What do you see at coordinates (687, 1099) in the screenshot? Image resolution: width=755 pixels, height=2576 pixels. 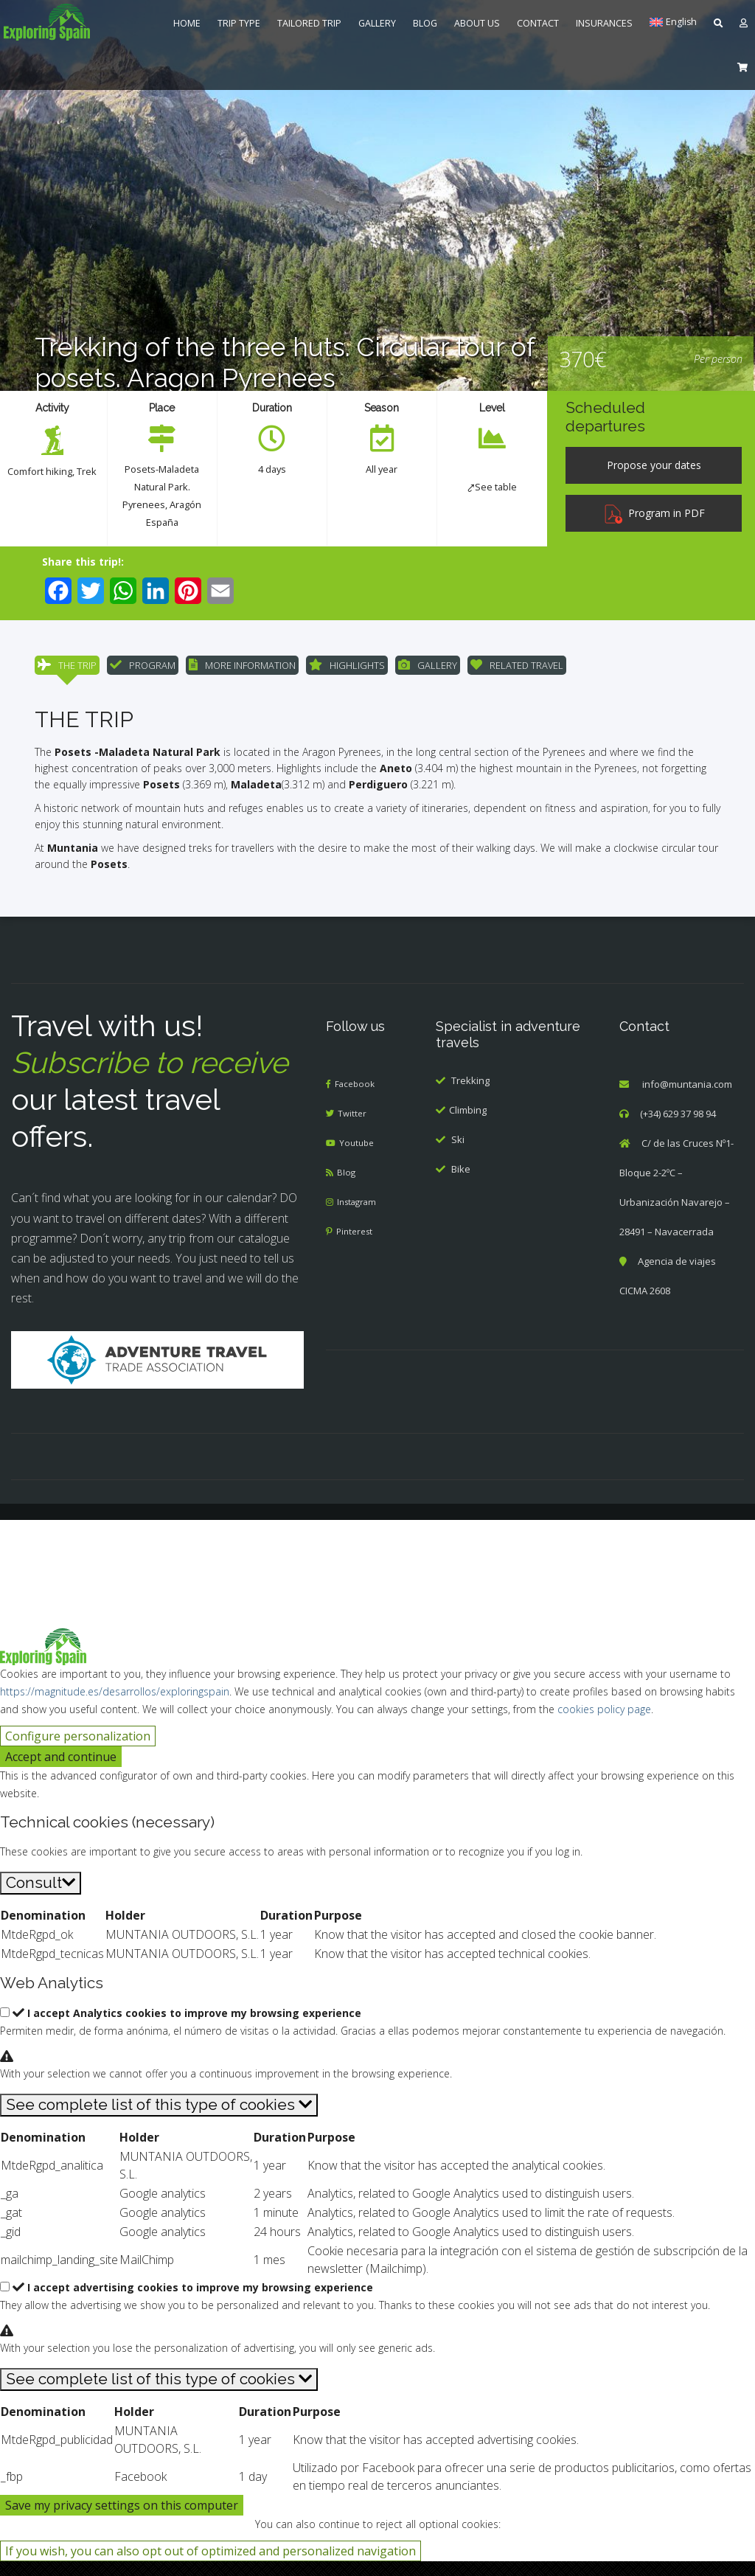 I see `info@muntania.com [menuitem]` at bounding box center [687, 1099].